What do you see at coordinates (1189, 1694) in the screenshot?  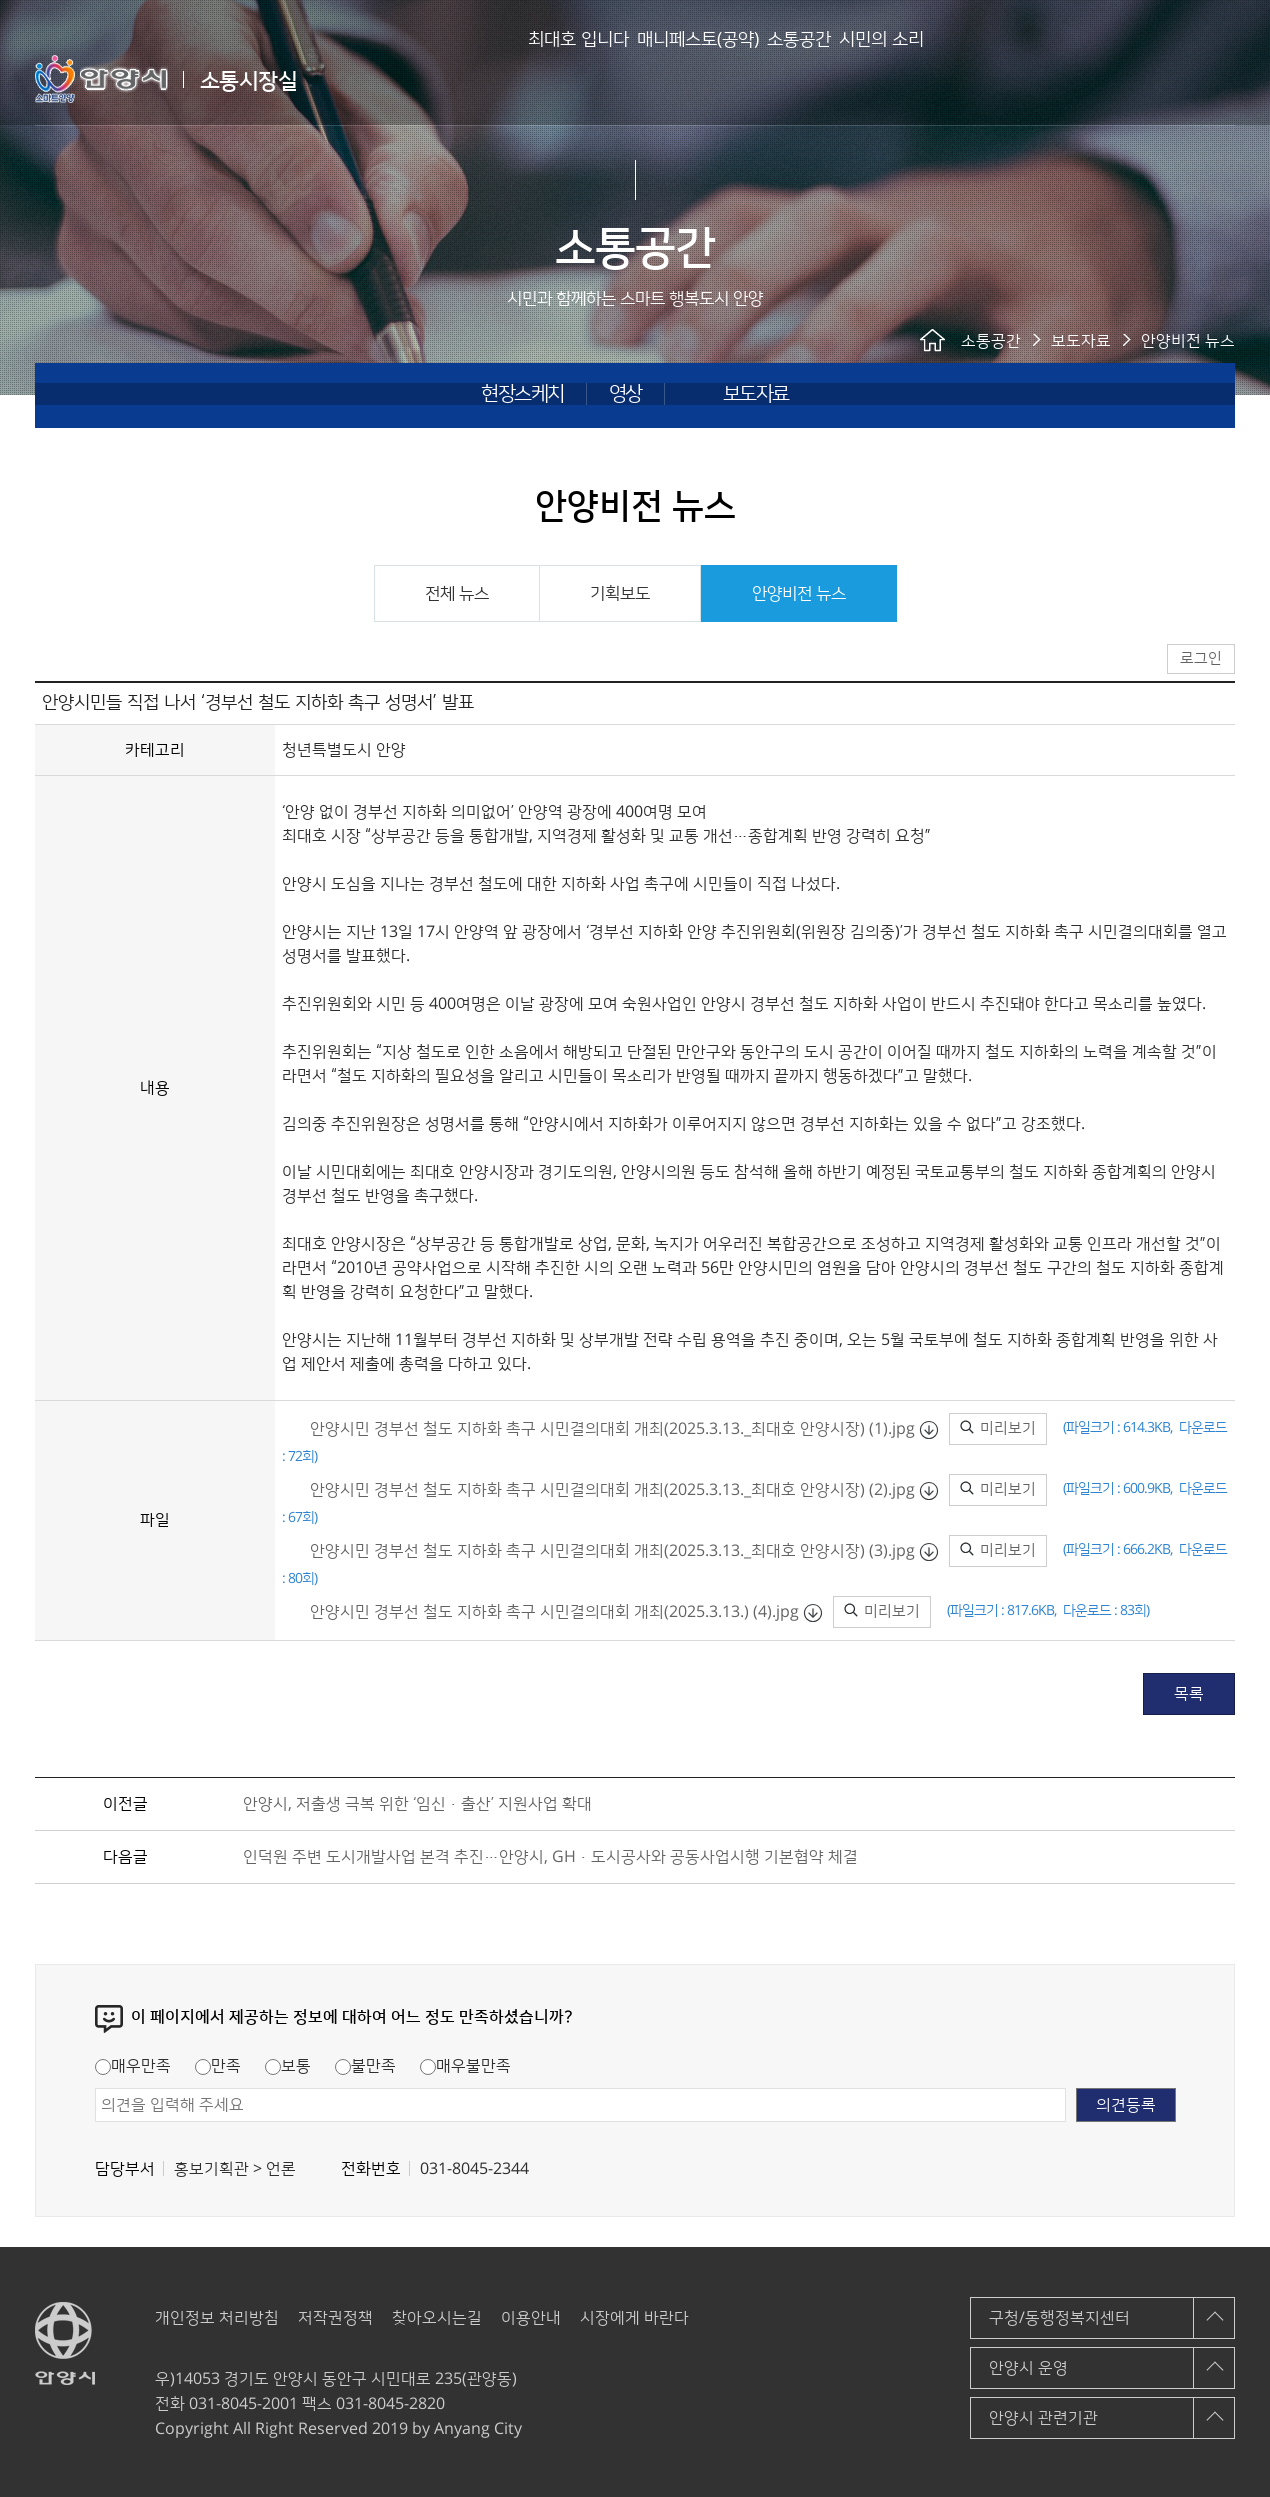 I see `목록` at bounding box center [1189, 1694].